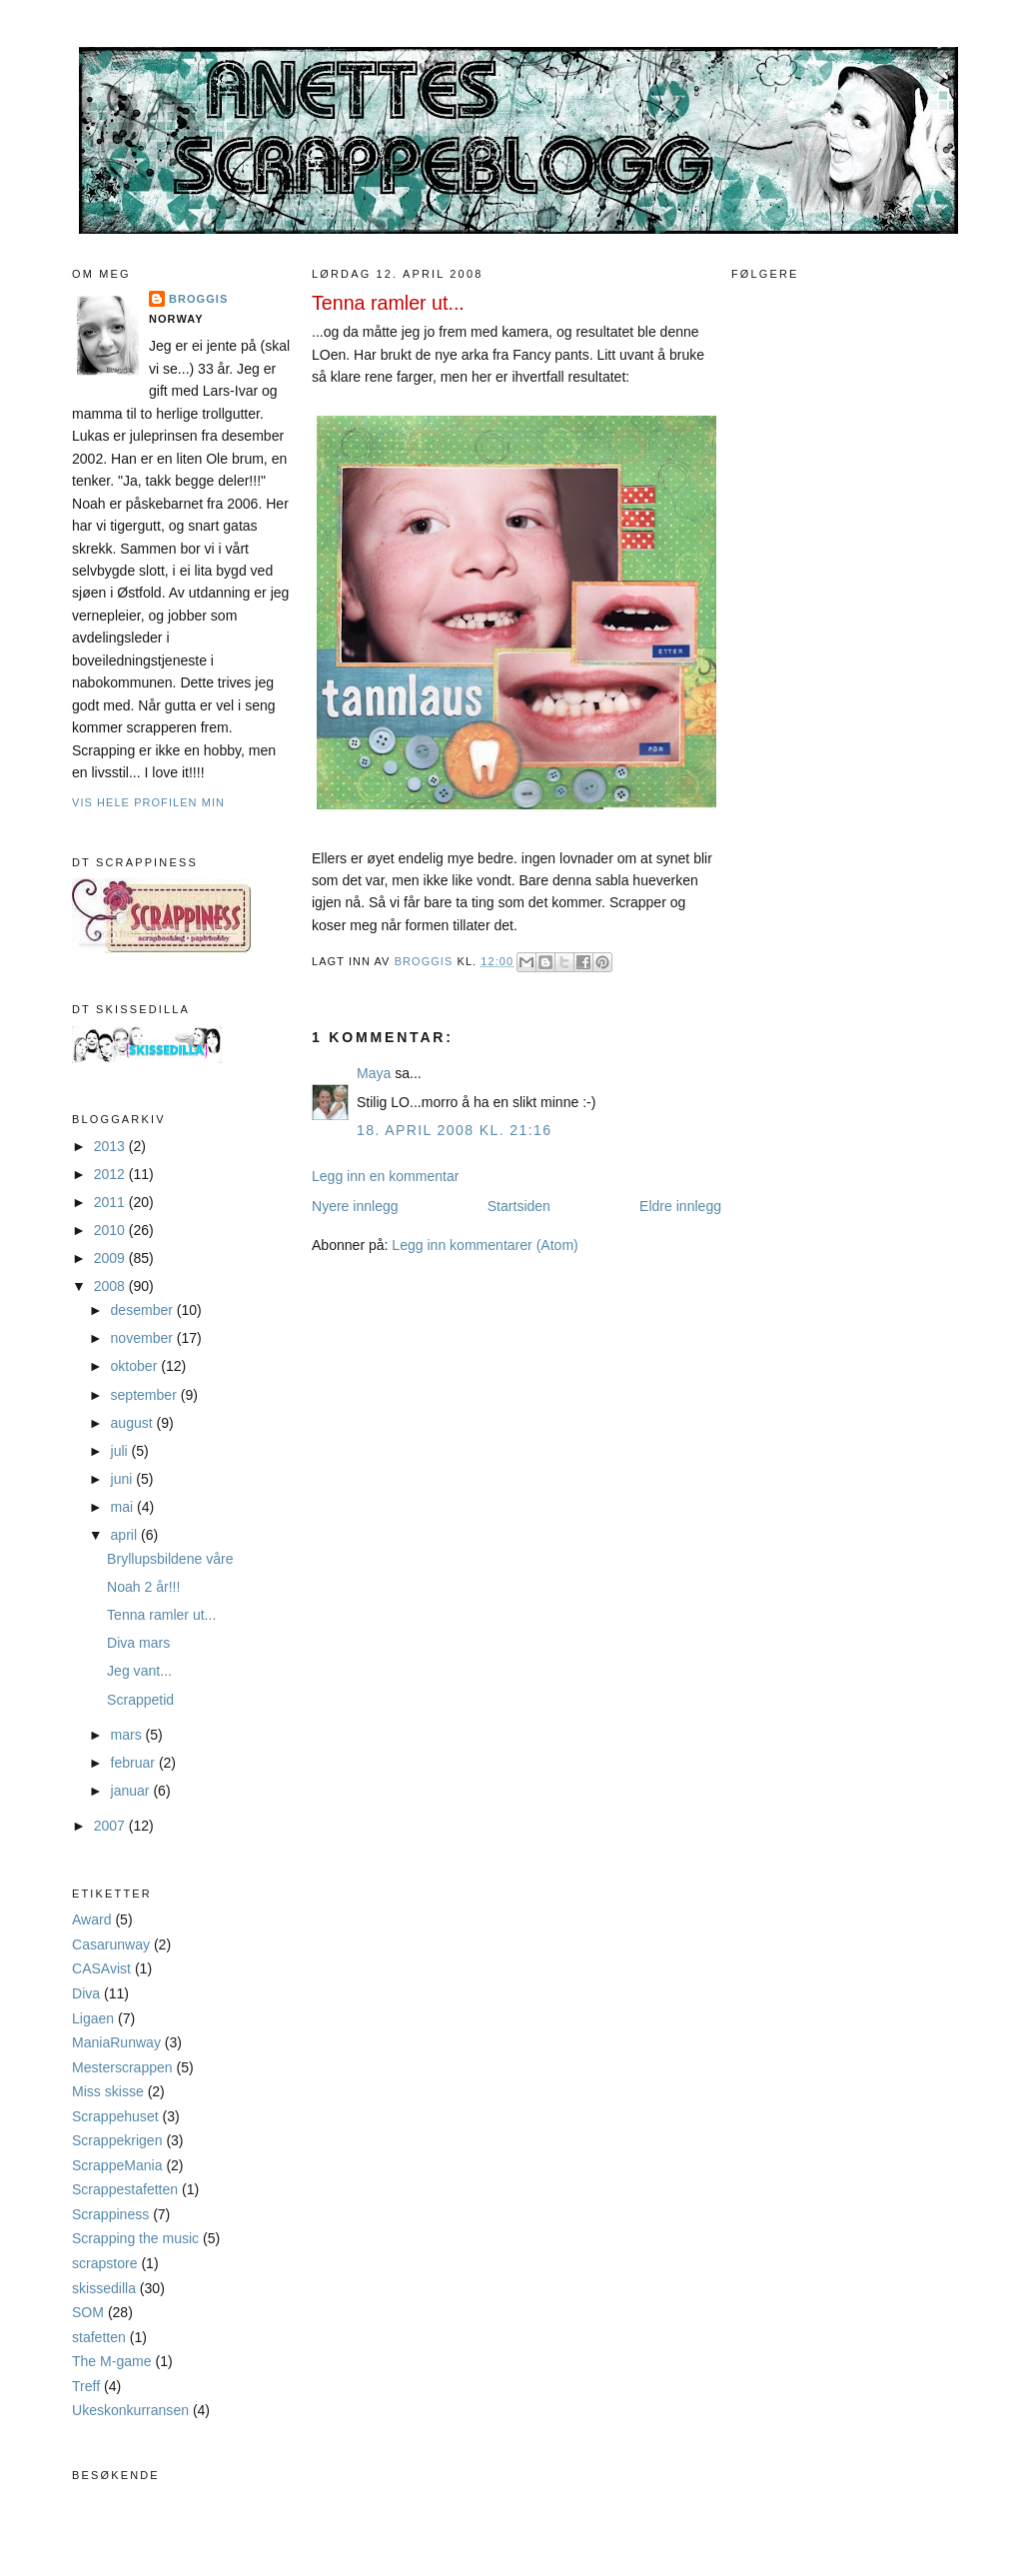  Describe the element at coordinates (125, 2189) in the screenshot. I see `Scrappestafetten` at that location.